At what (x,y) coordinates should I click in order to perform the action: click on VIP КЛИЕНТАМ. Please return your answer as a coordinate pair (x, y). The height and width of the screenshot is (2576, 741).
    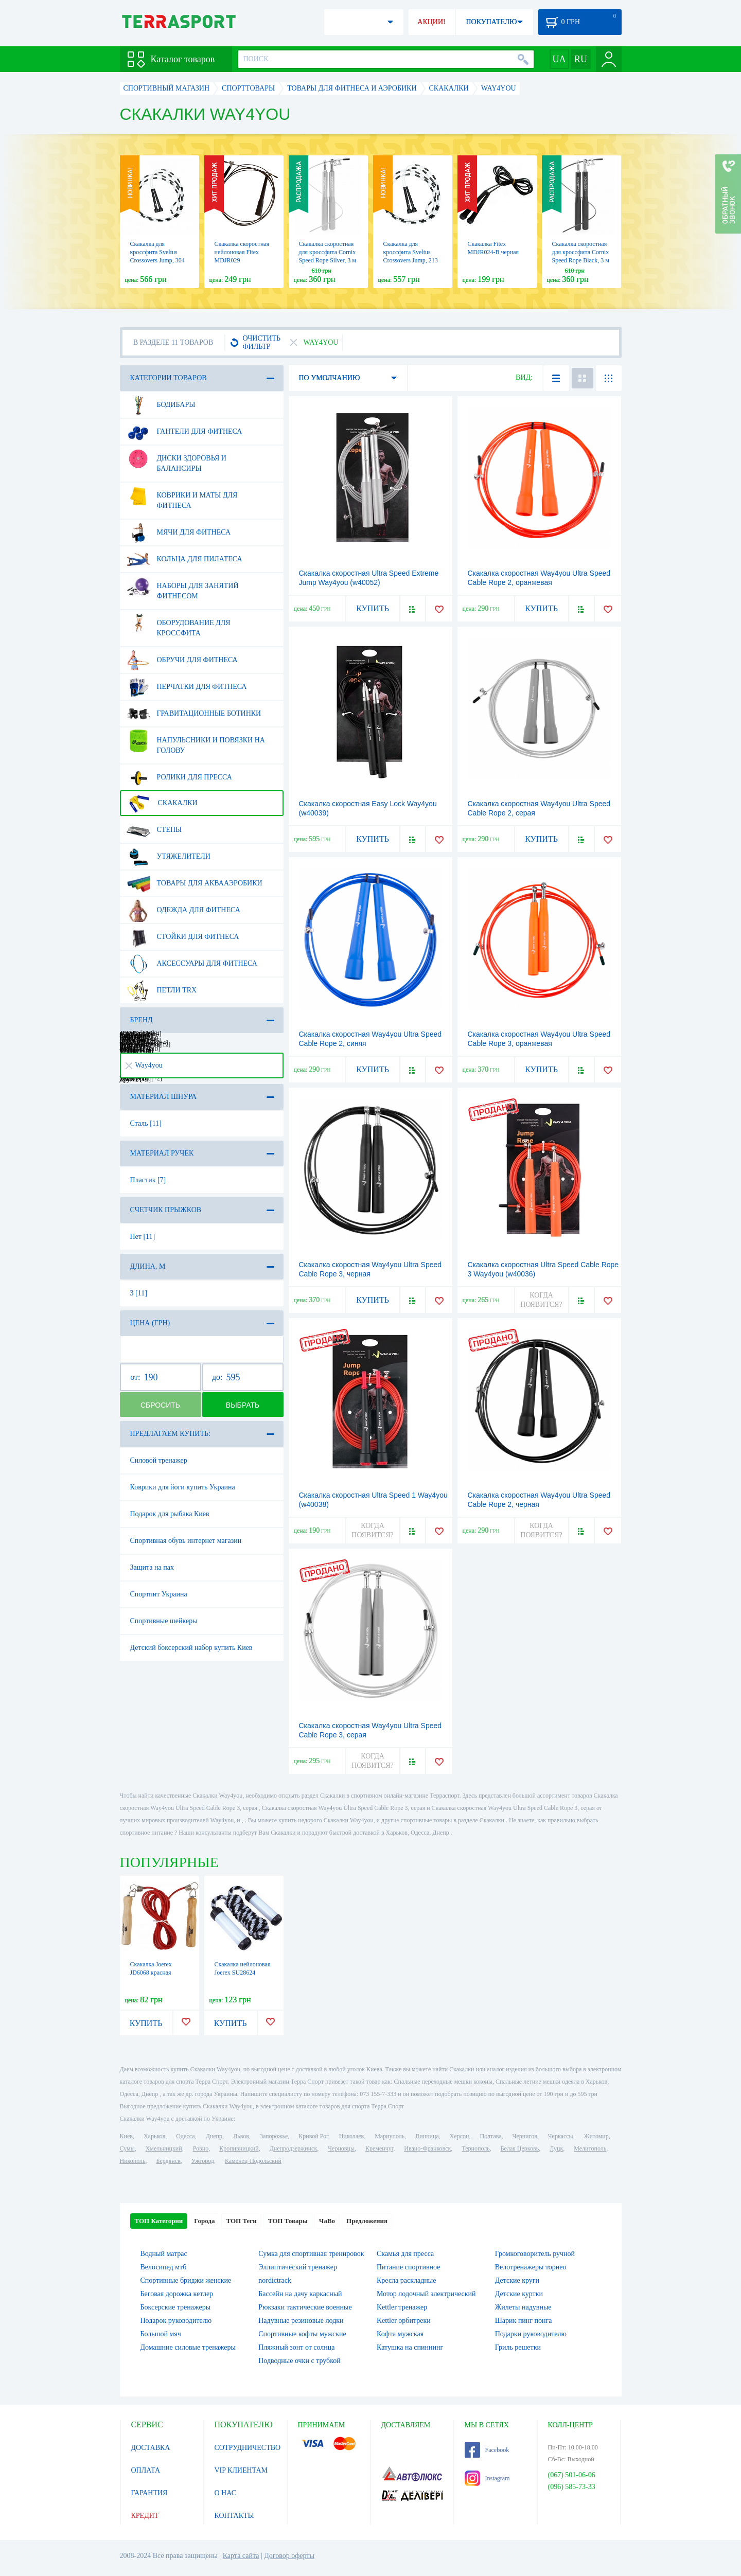
    Looking at the image, I should click on (241, 2470).